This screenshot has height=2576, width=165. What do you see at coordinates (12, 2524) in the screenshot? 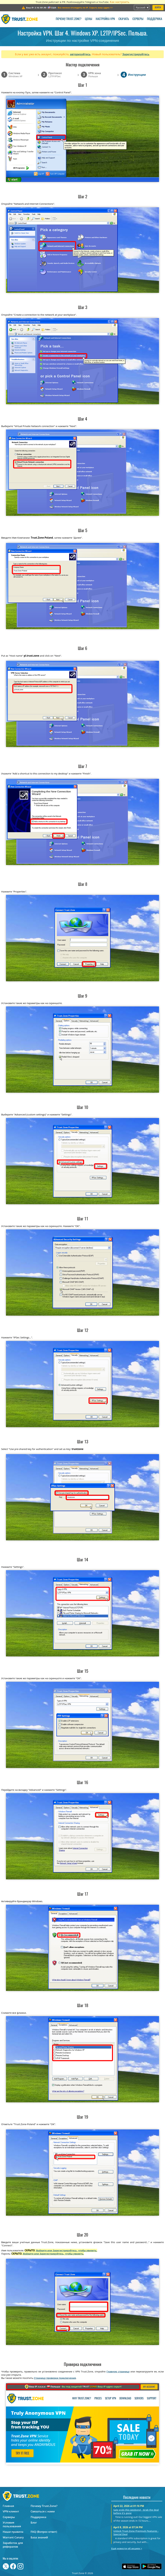
I see `Условия пользования` at bounding box center [12, 2524].